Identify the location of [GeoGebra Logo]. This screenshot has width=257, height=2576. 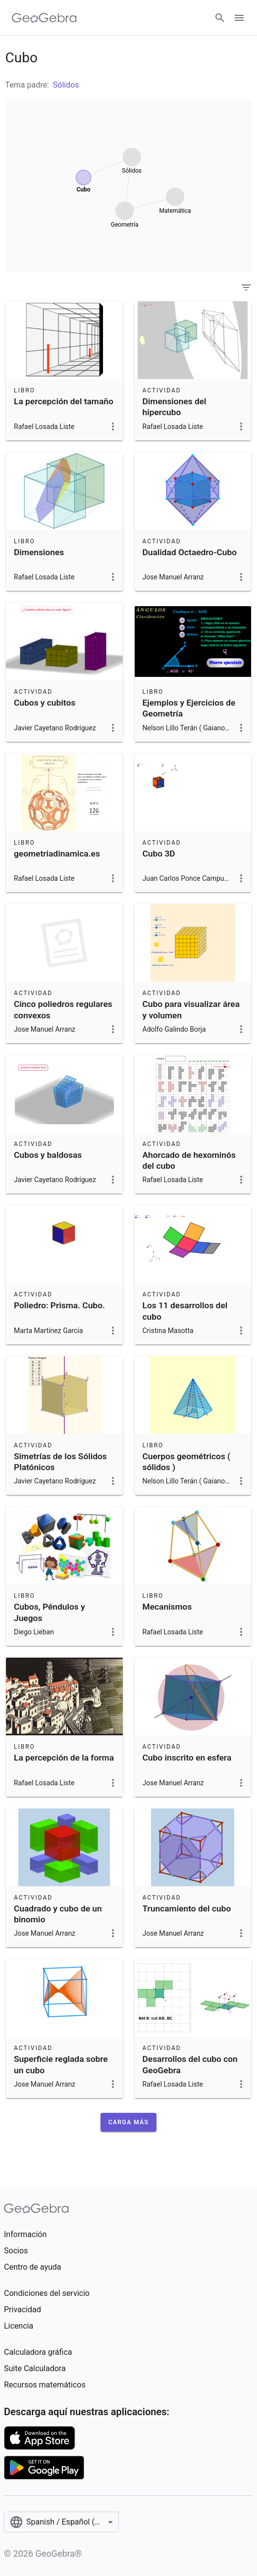
(44, 18).